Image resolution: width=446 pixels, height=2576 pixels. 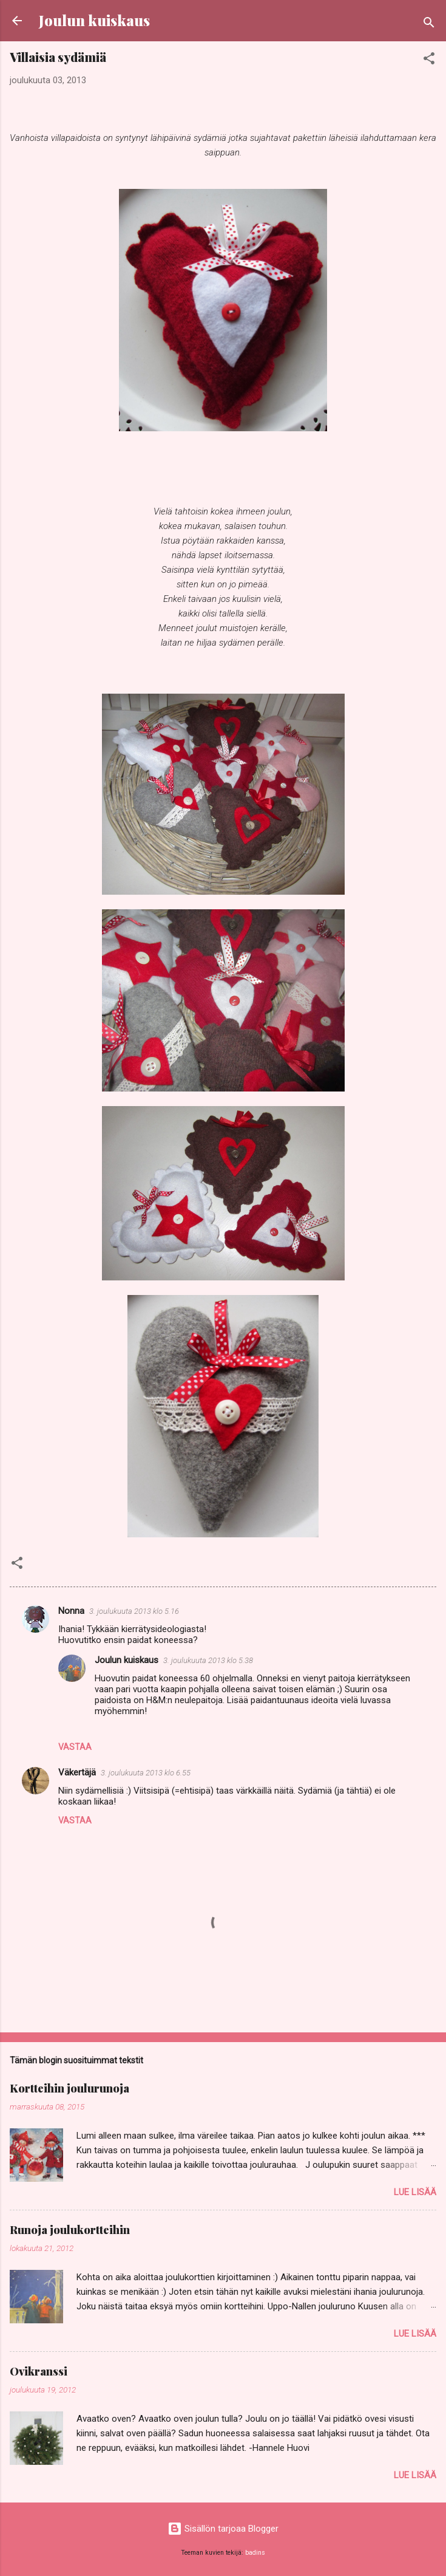 What do you see at coordinates (69, 2088) in the screenshot?
I see `Kortteihin joulurunoja` at bounding box center [69, 2088].